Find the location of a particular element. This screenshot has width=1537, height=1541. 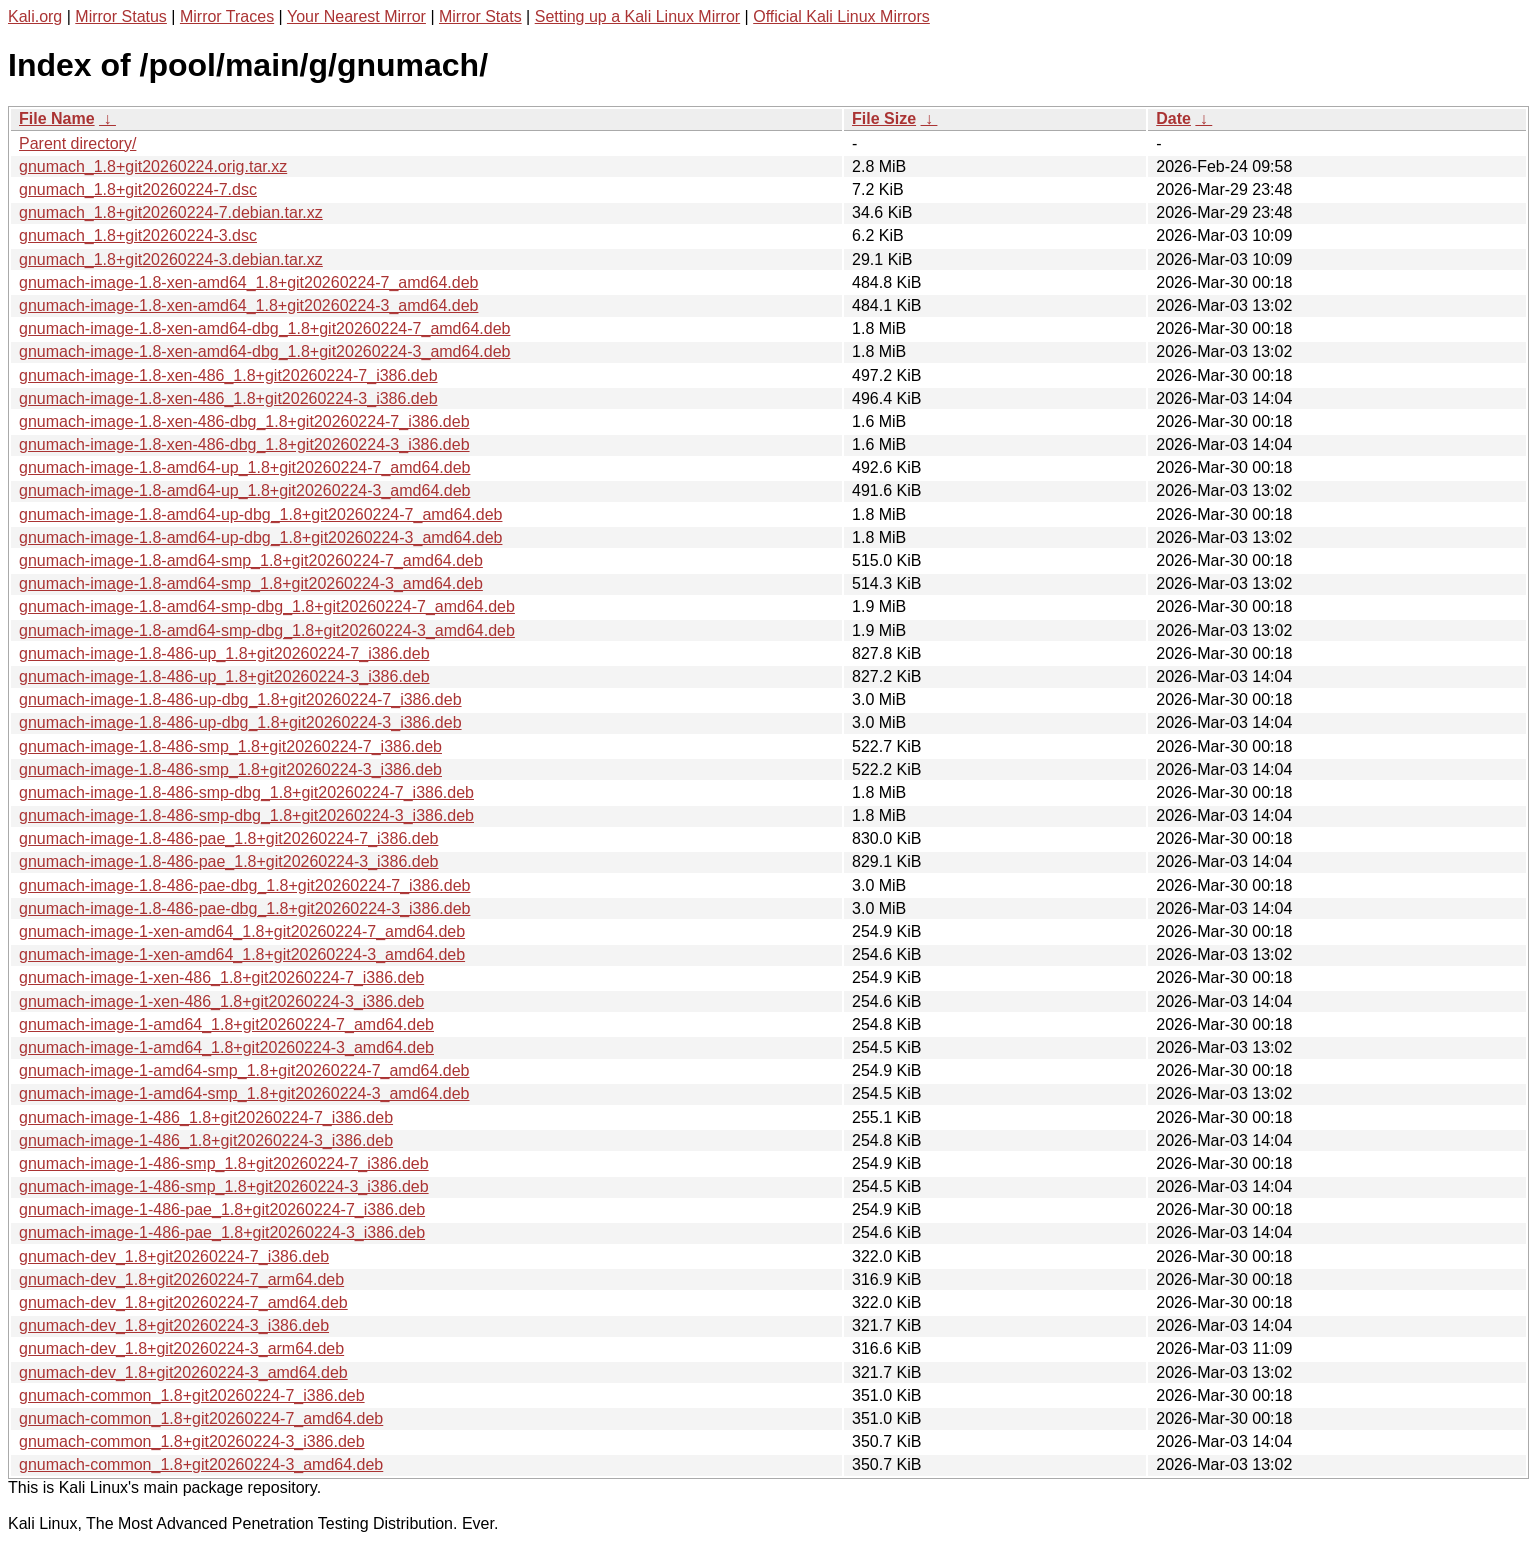

gnumach-image-1-486-smp_1.8+git20260224-3_i386.deb is located at coordinates (224, 1186).